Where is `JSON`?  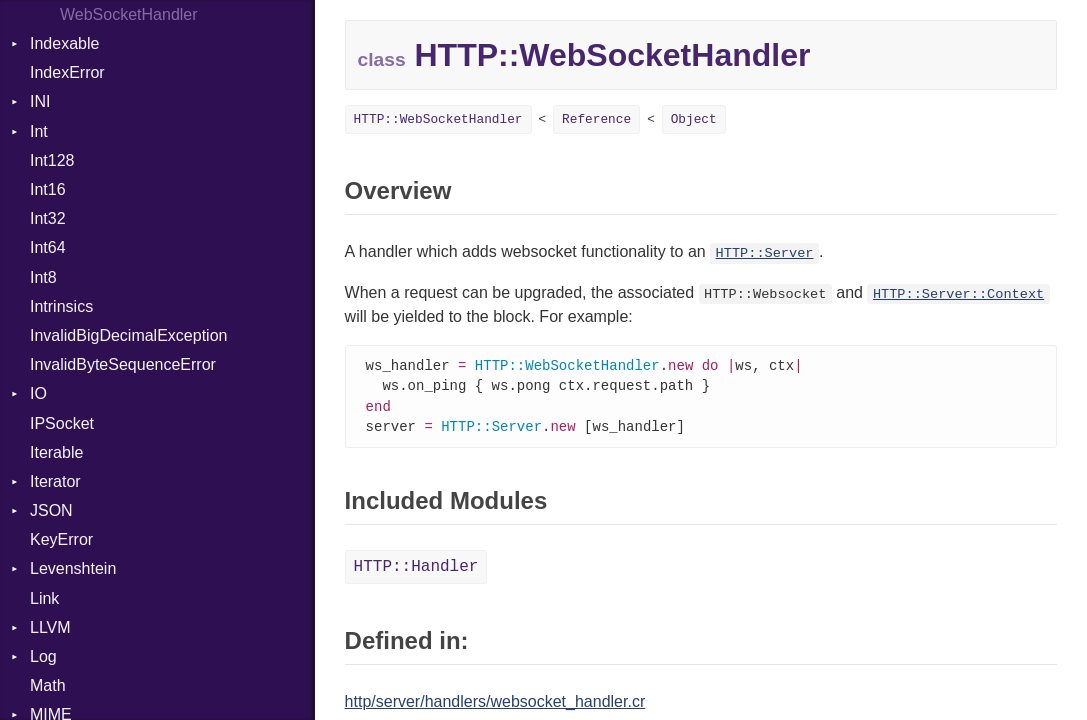
JSON is located at coordinates (51, 510).